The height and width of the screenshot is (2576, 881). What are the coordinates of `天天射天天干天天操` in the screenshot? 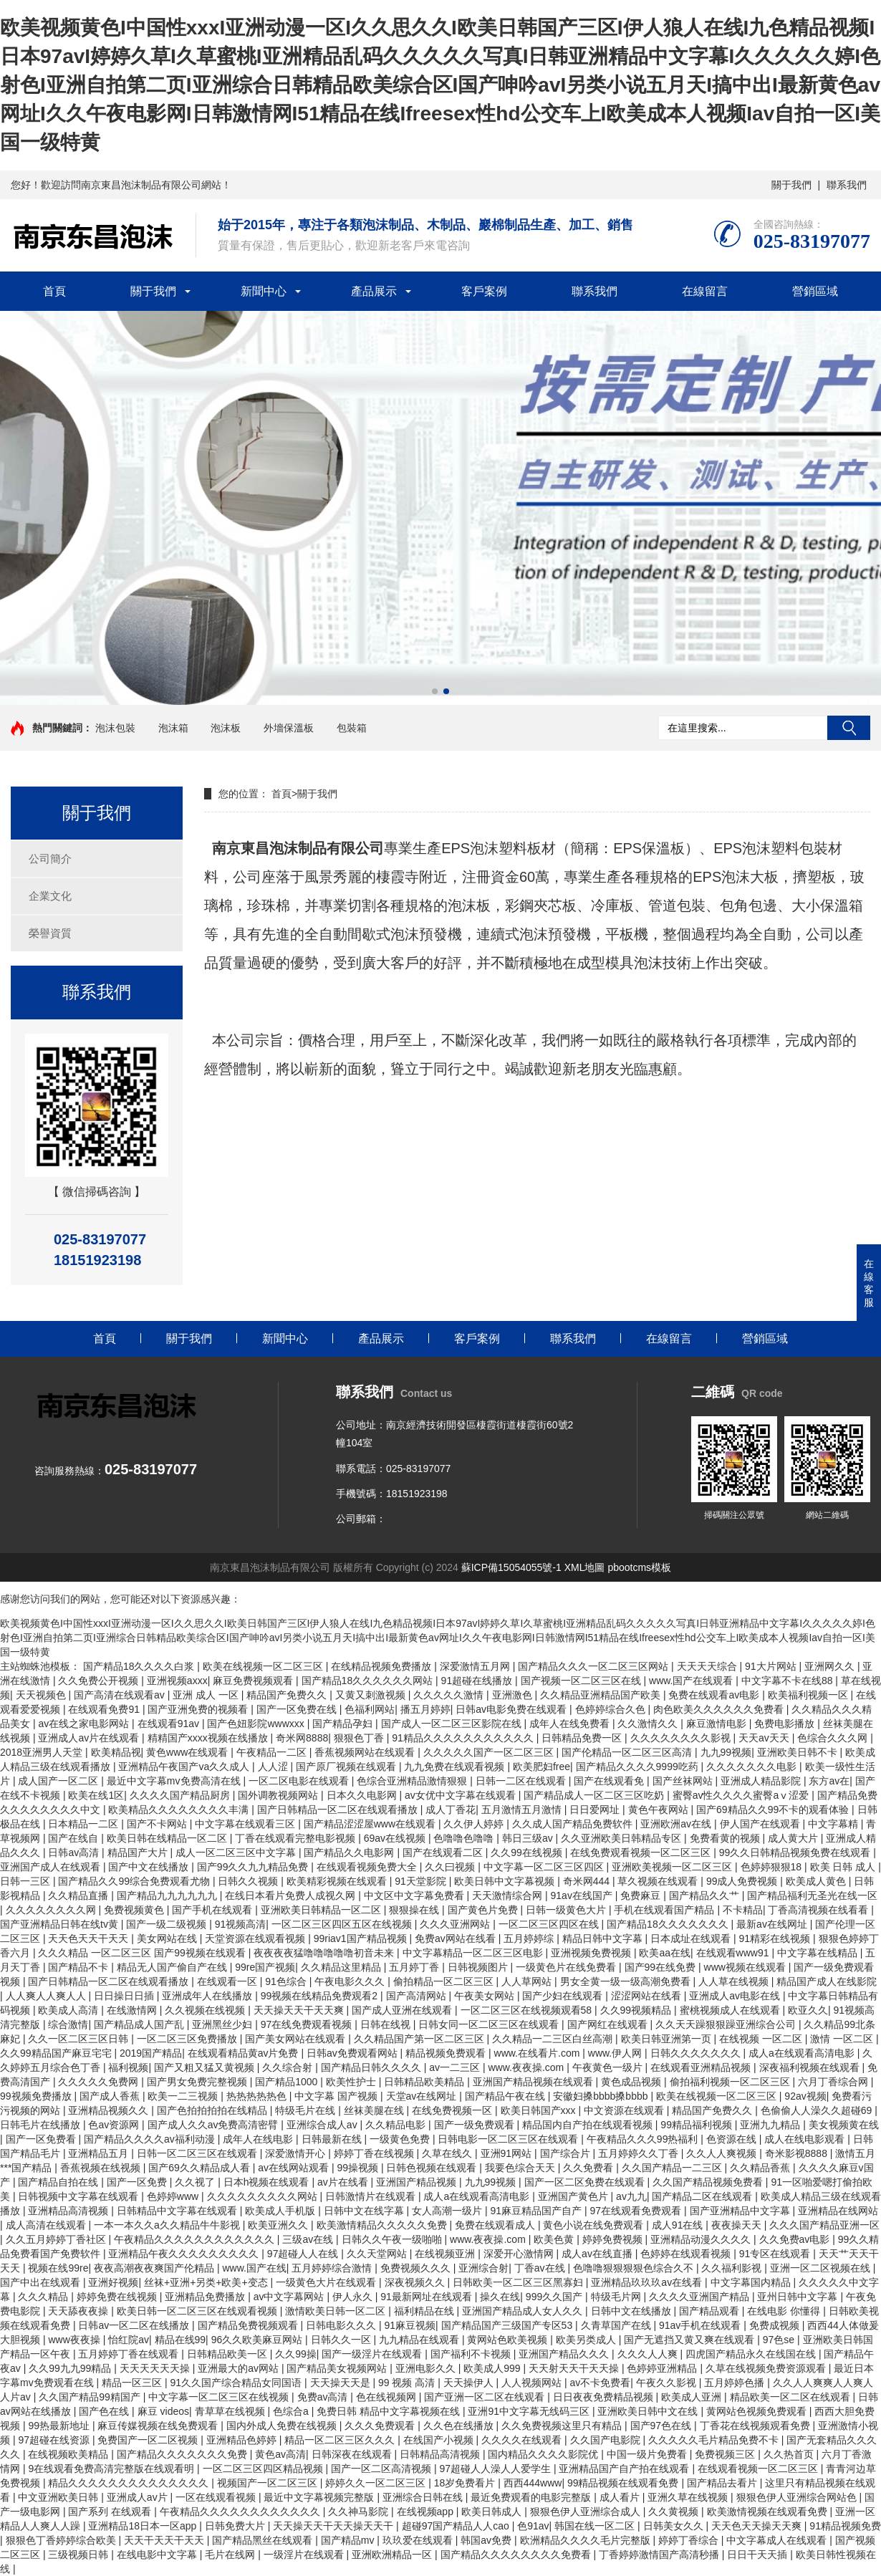 It's located at (575, 2368).